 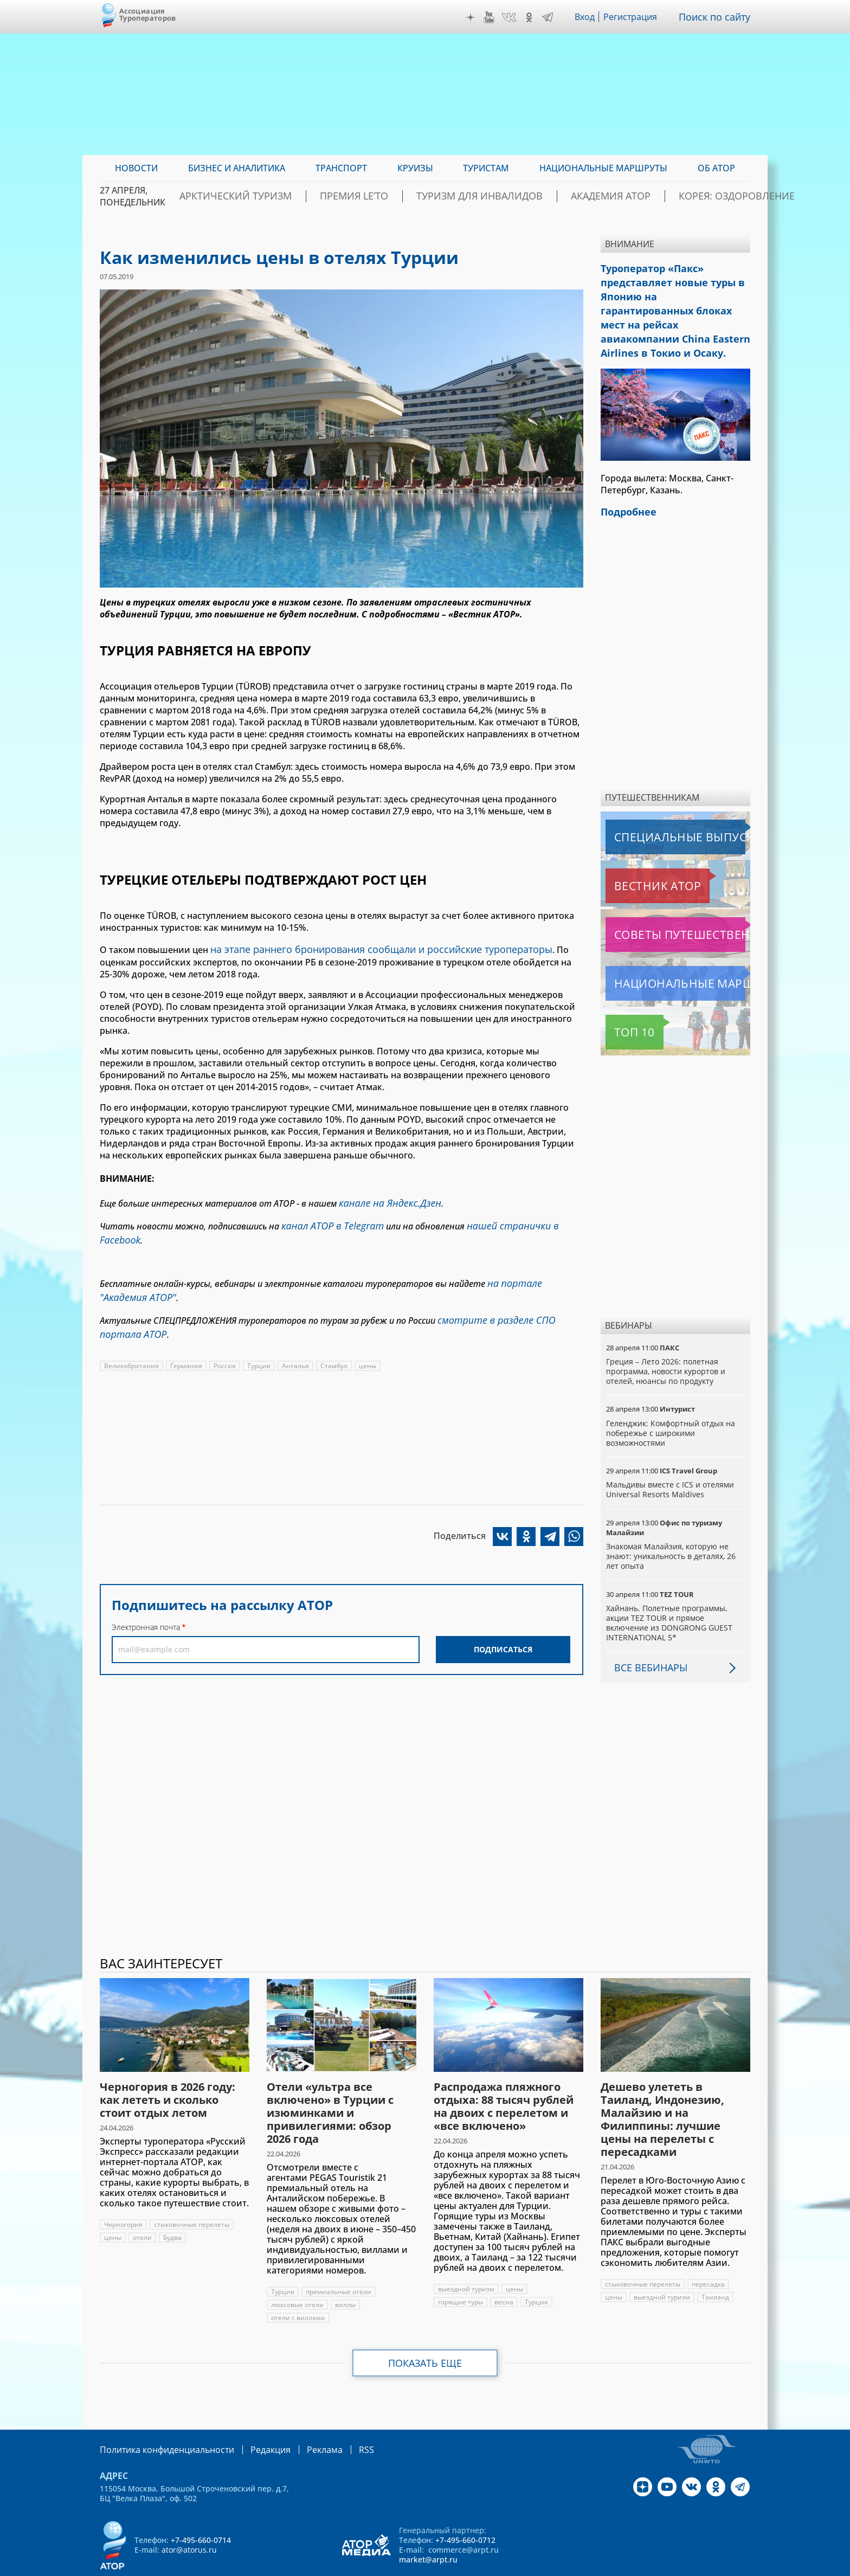 I want to click on Знакомая Малайзия, которую не знают: уникальность в деталях, 26 лет опыта, so click(x=671, y=1527).